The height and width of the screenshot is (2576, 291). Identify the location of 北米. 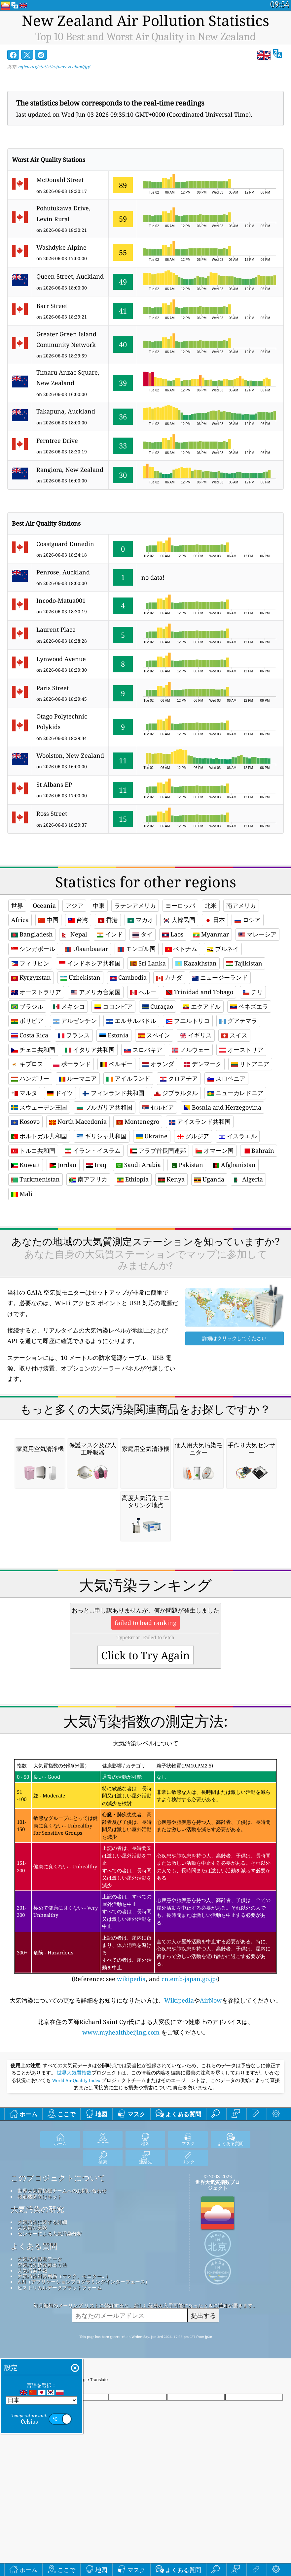
(211, 905).